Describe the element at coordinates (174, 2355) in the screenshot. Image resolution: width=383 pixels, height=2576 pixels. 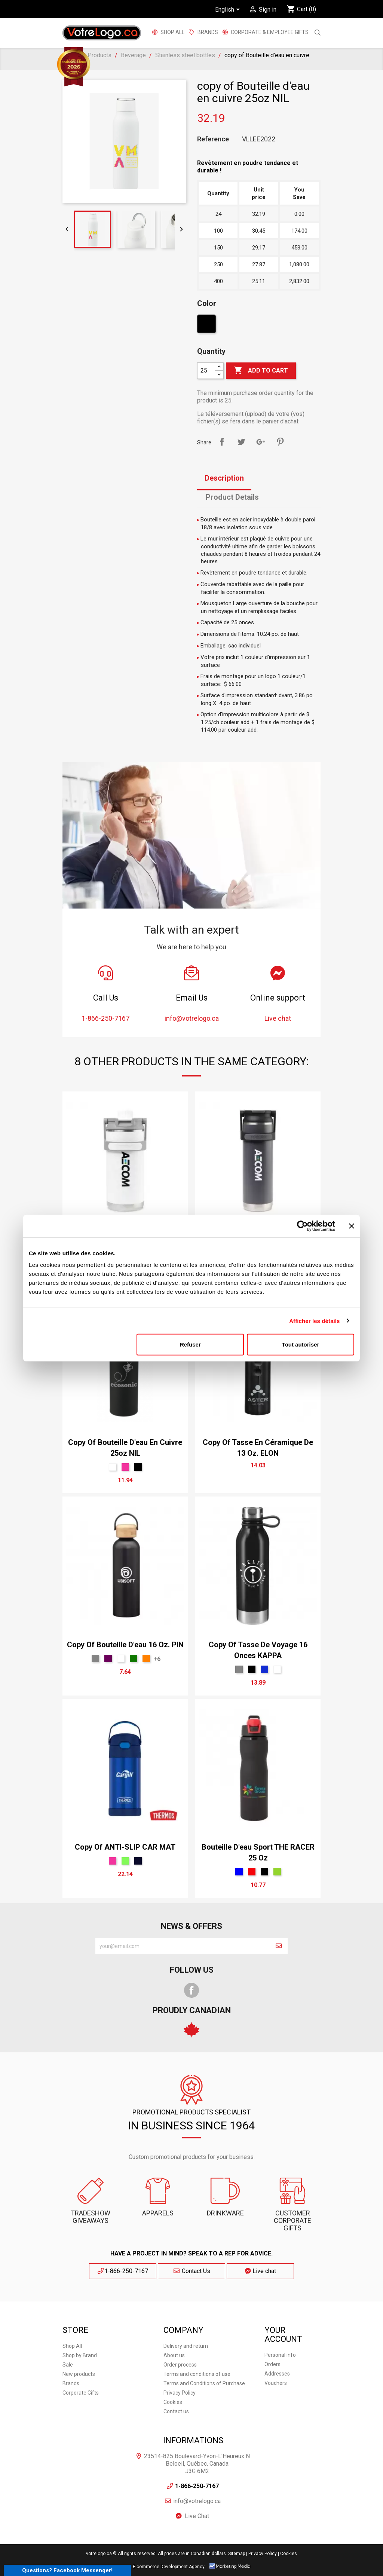
I see `About us` at that location.